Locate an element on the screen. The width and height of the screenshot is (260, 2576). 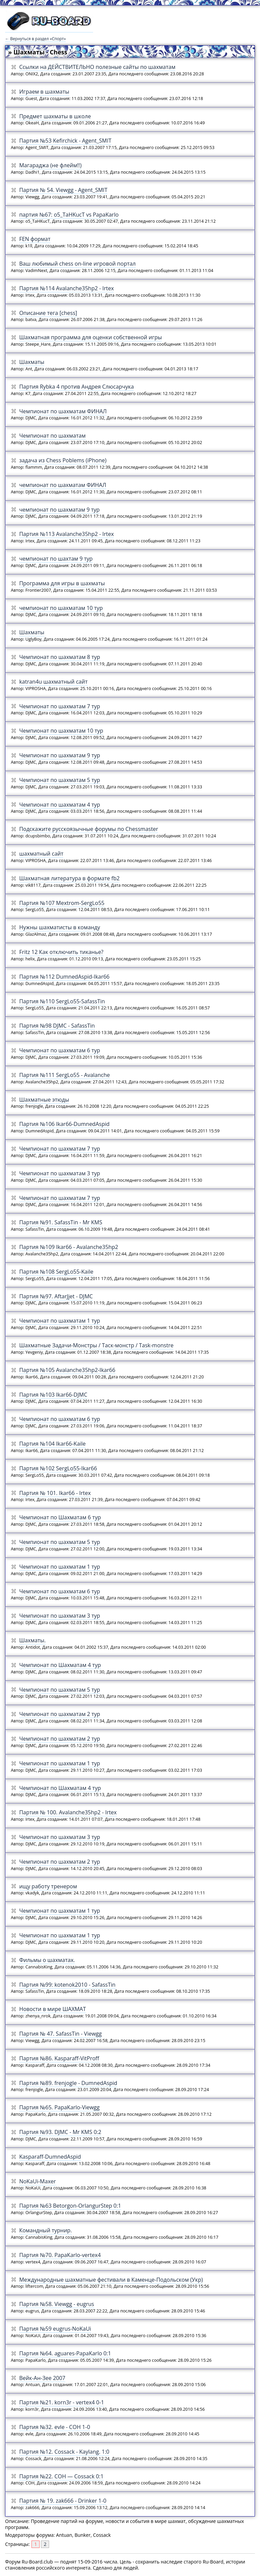
Шахматная программа для оценки собственной игры is located at coordinates (90, 337).